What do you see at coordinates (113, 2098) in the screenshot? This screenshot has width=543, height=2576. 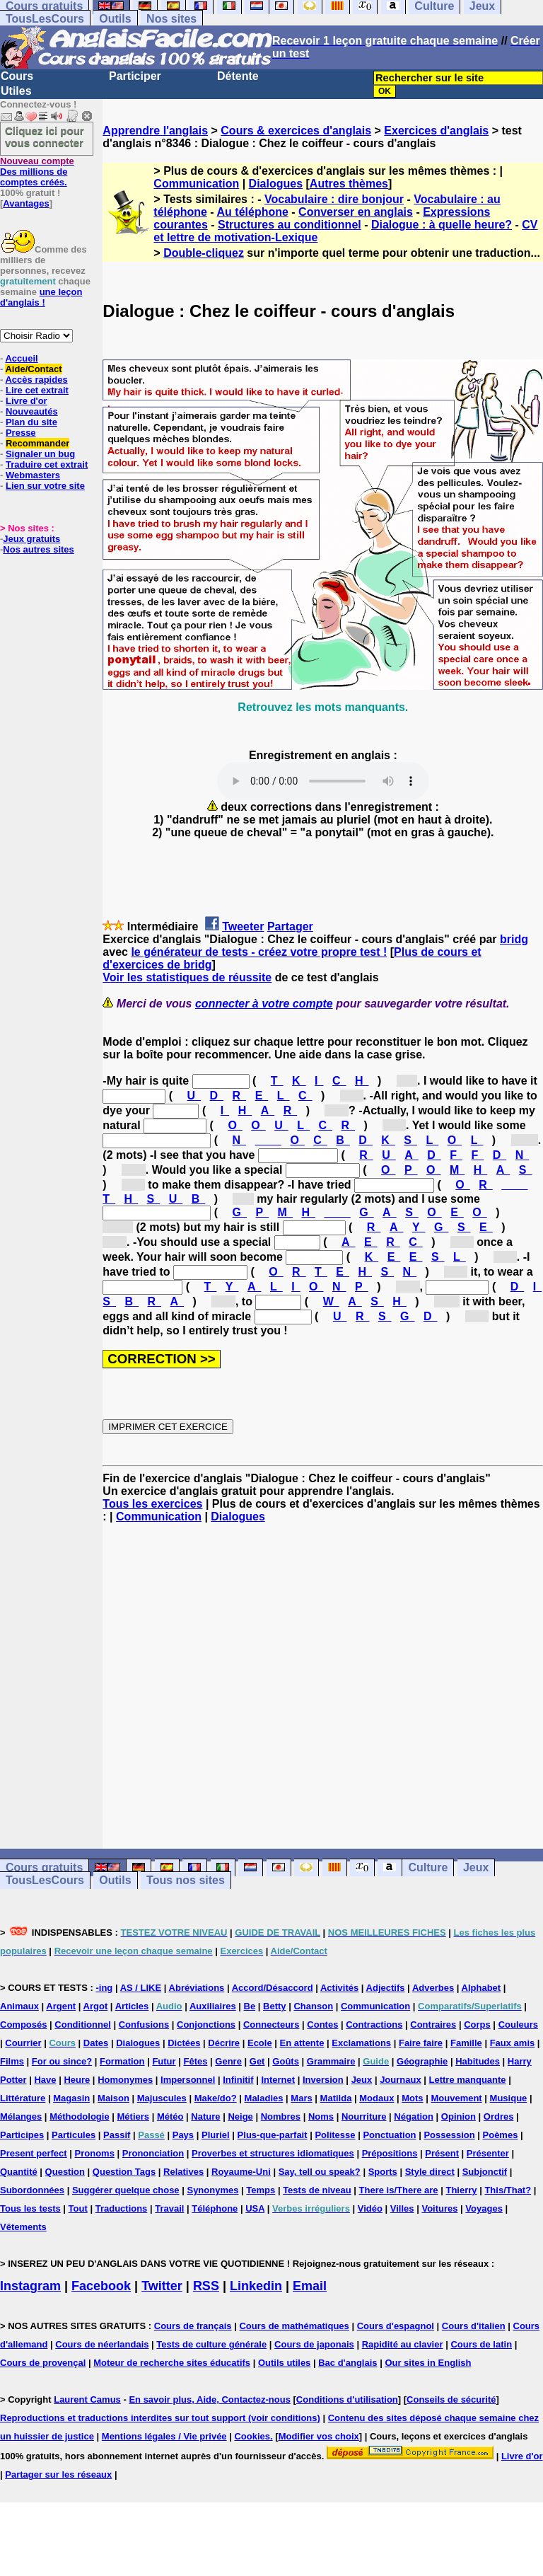 I see `Maison` at bounding box center [113, 2098].